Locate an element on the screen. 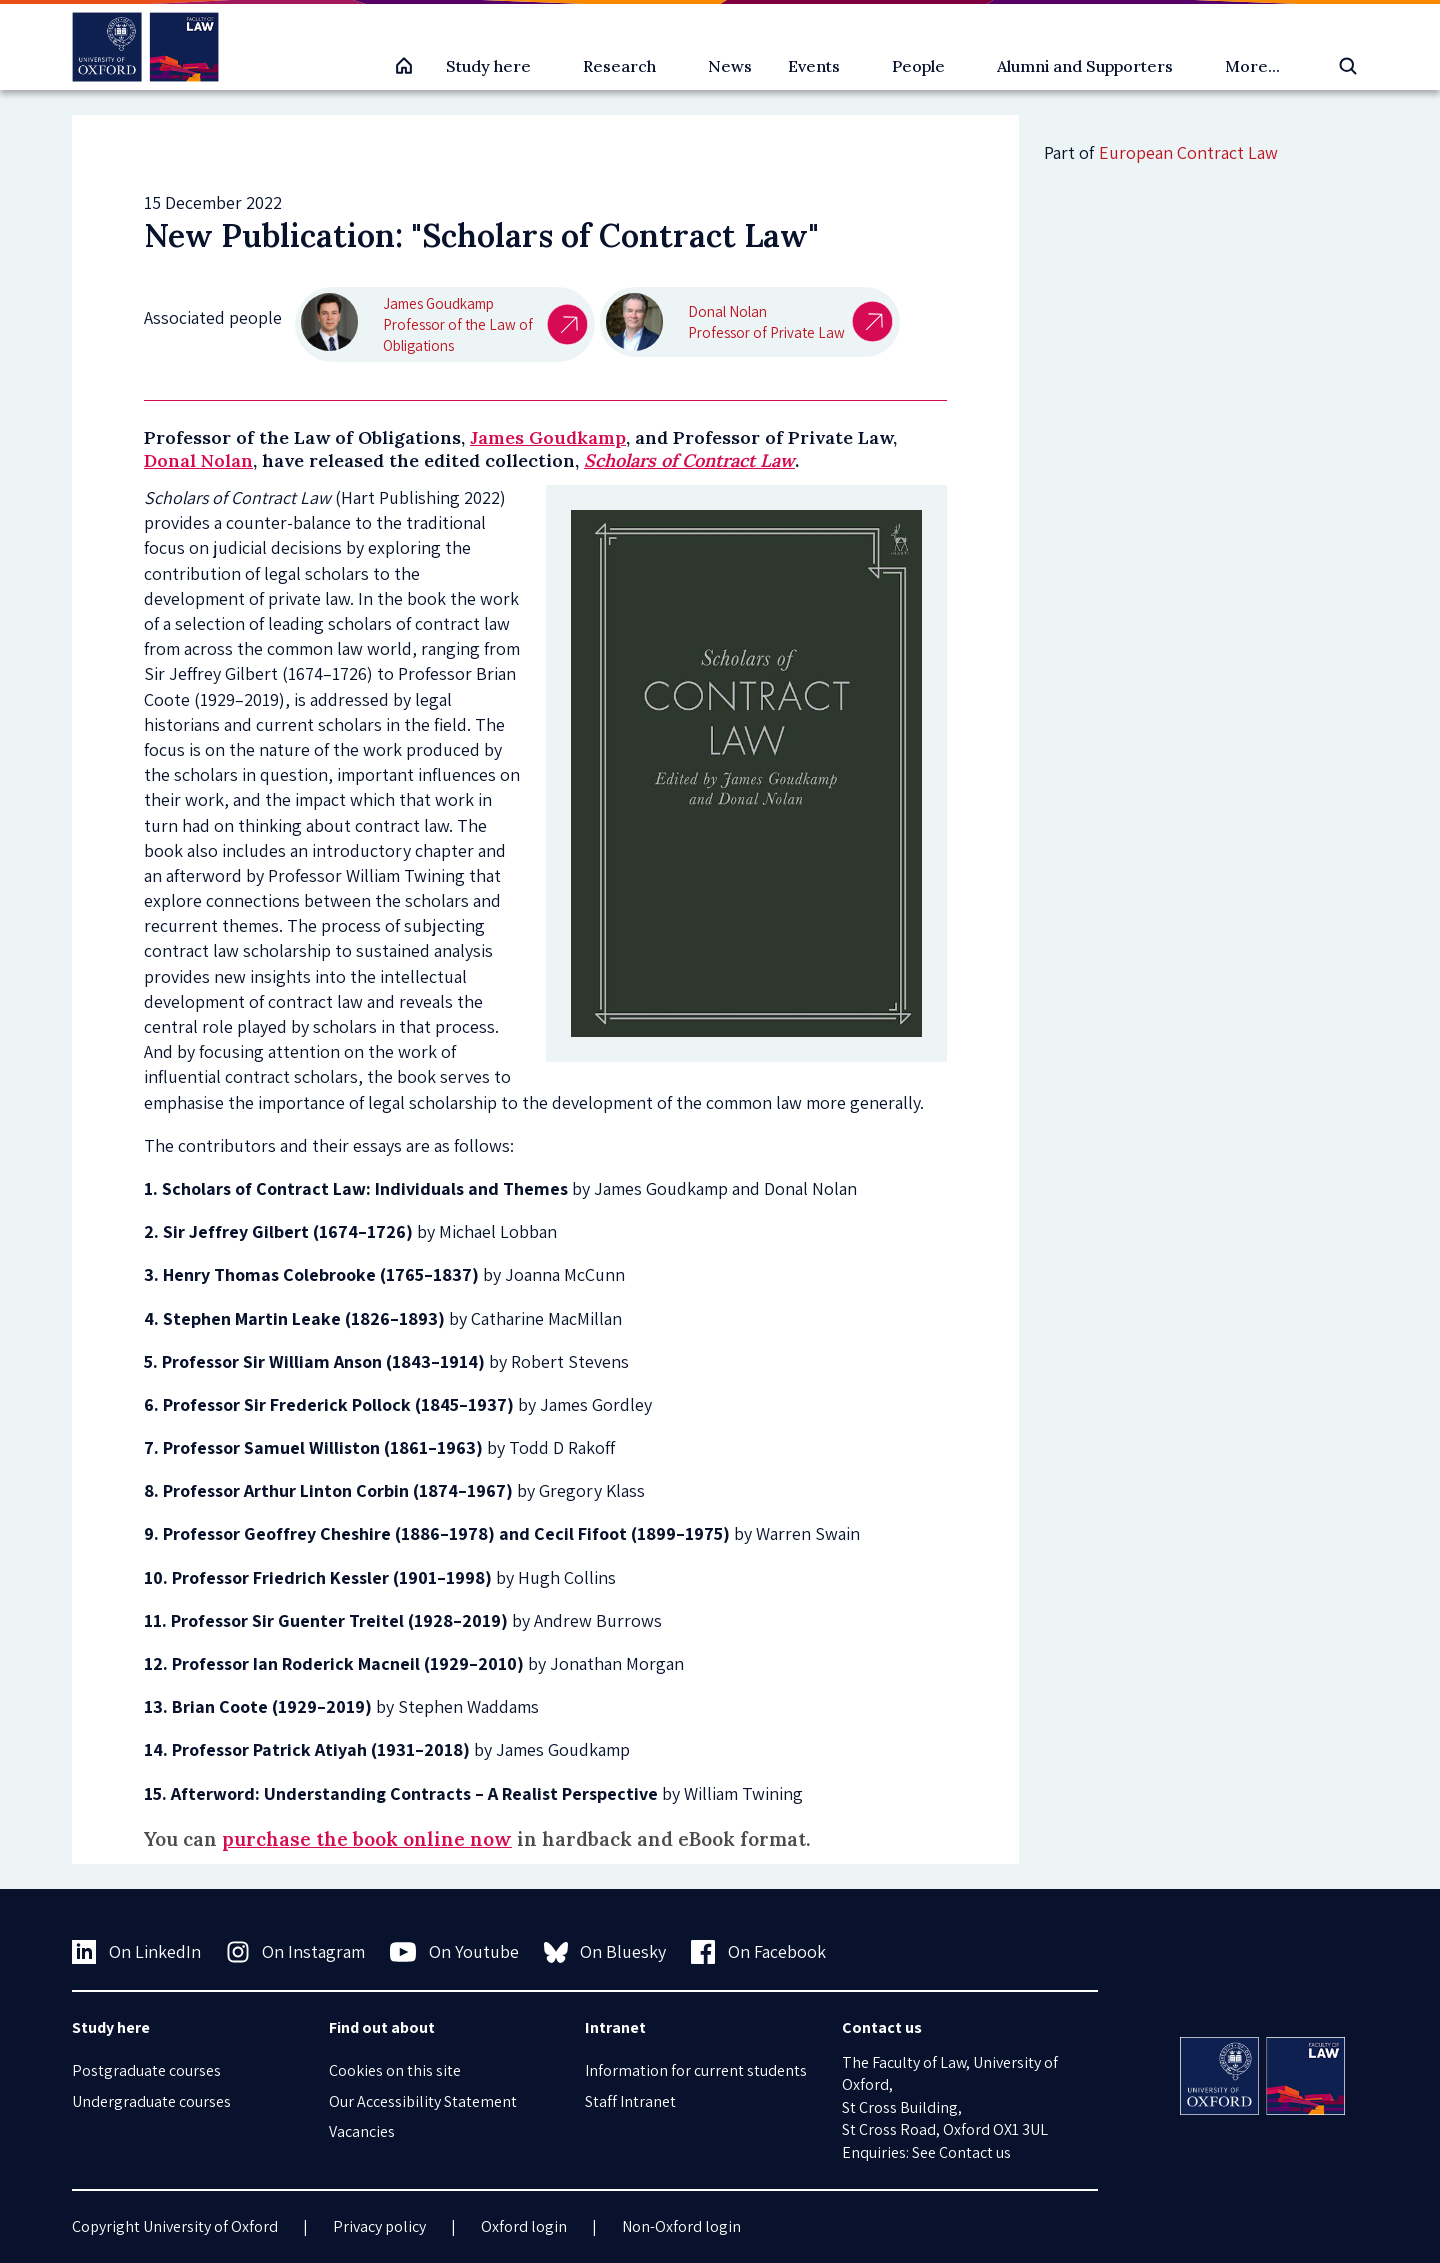 The height and width of the screenshot is (2263, 1440). Privacy policy is located at coordinates (379, 2226).